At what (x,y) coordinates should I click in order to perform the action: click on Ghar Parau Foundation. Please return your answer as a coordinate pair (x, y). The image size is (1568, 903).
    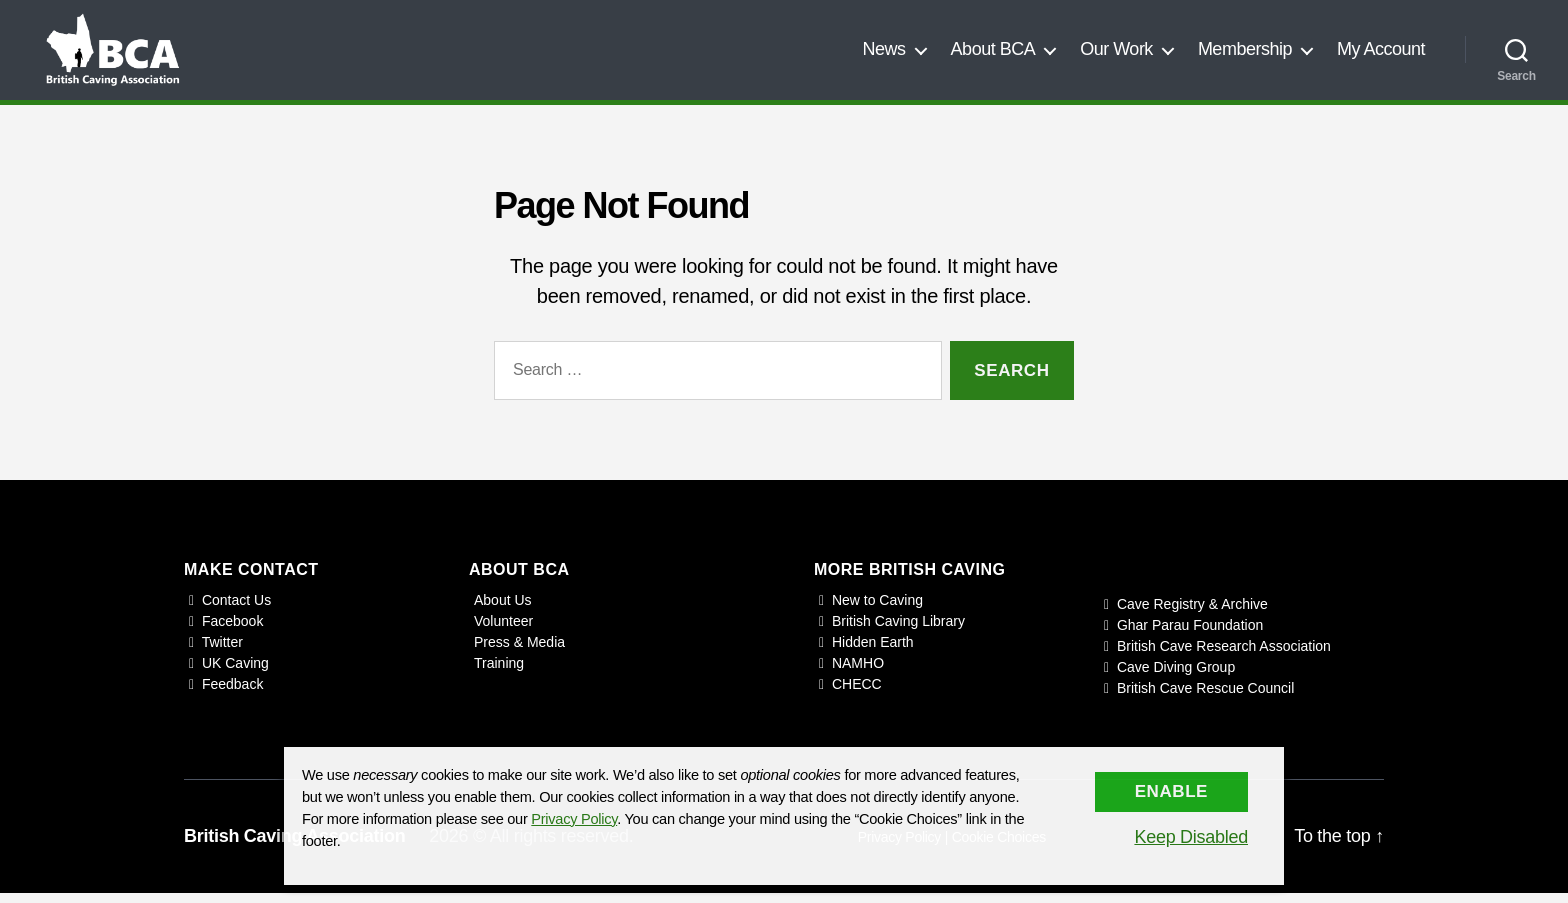
    Looking at the image, I should click on (1190, 635).